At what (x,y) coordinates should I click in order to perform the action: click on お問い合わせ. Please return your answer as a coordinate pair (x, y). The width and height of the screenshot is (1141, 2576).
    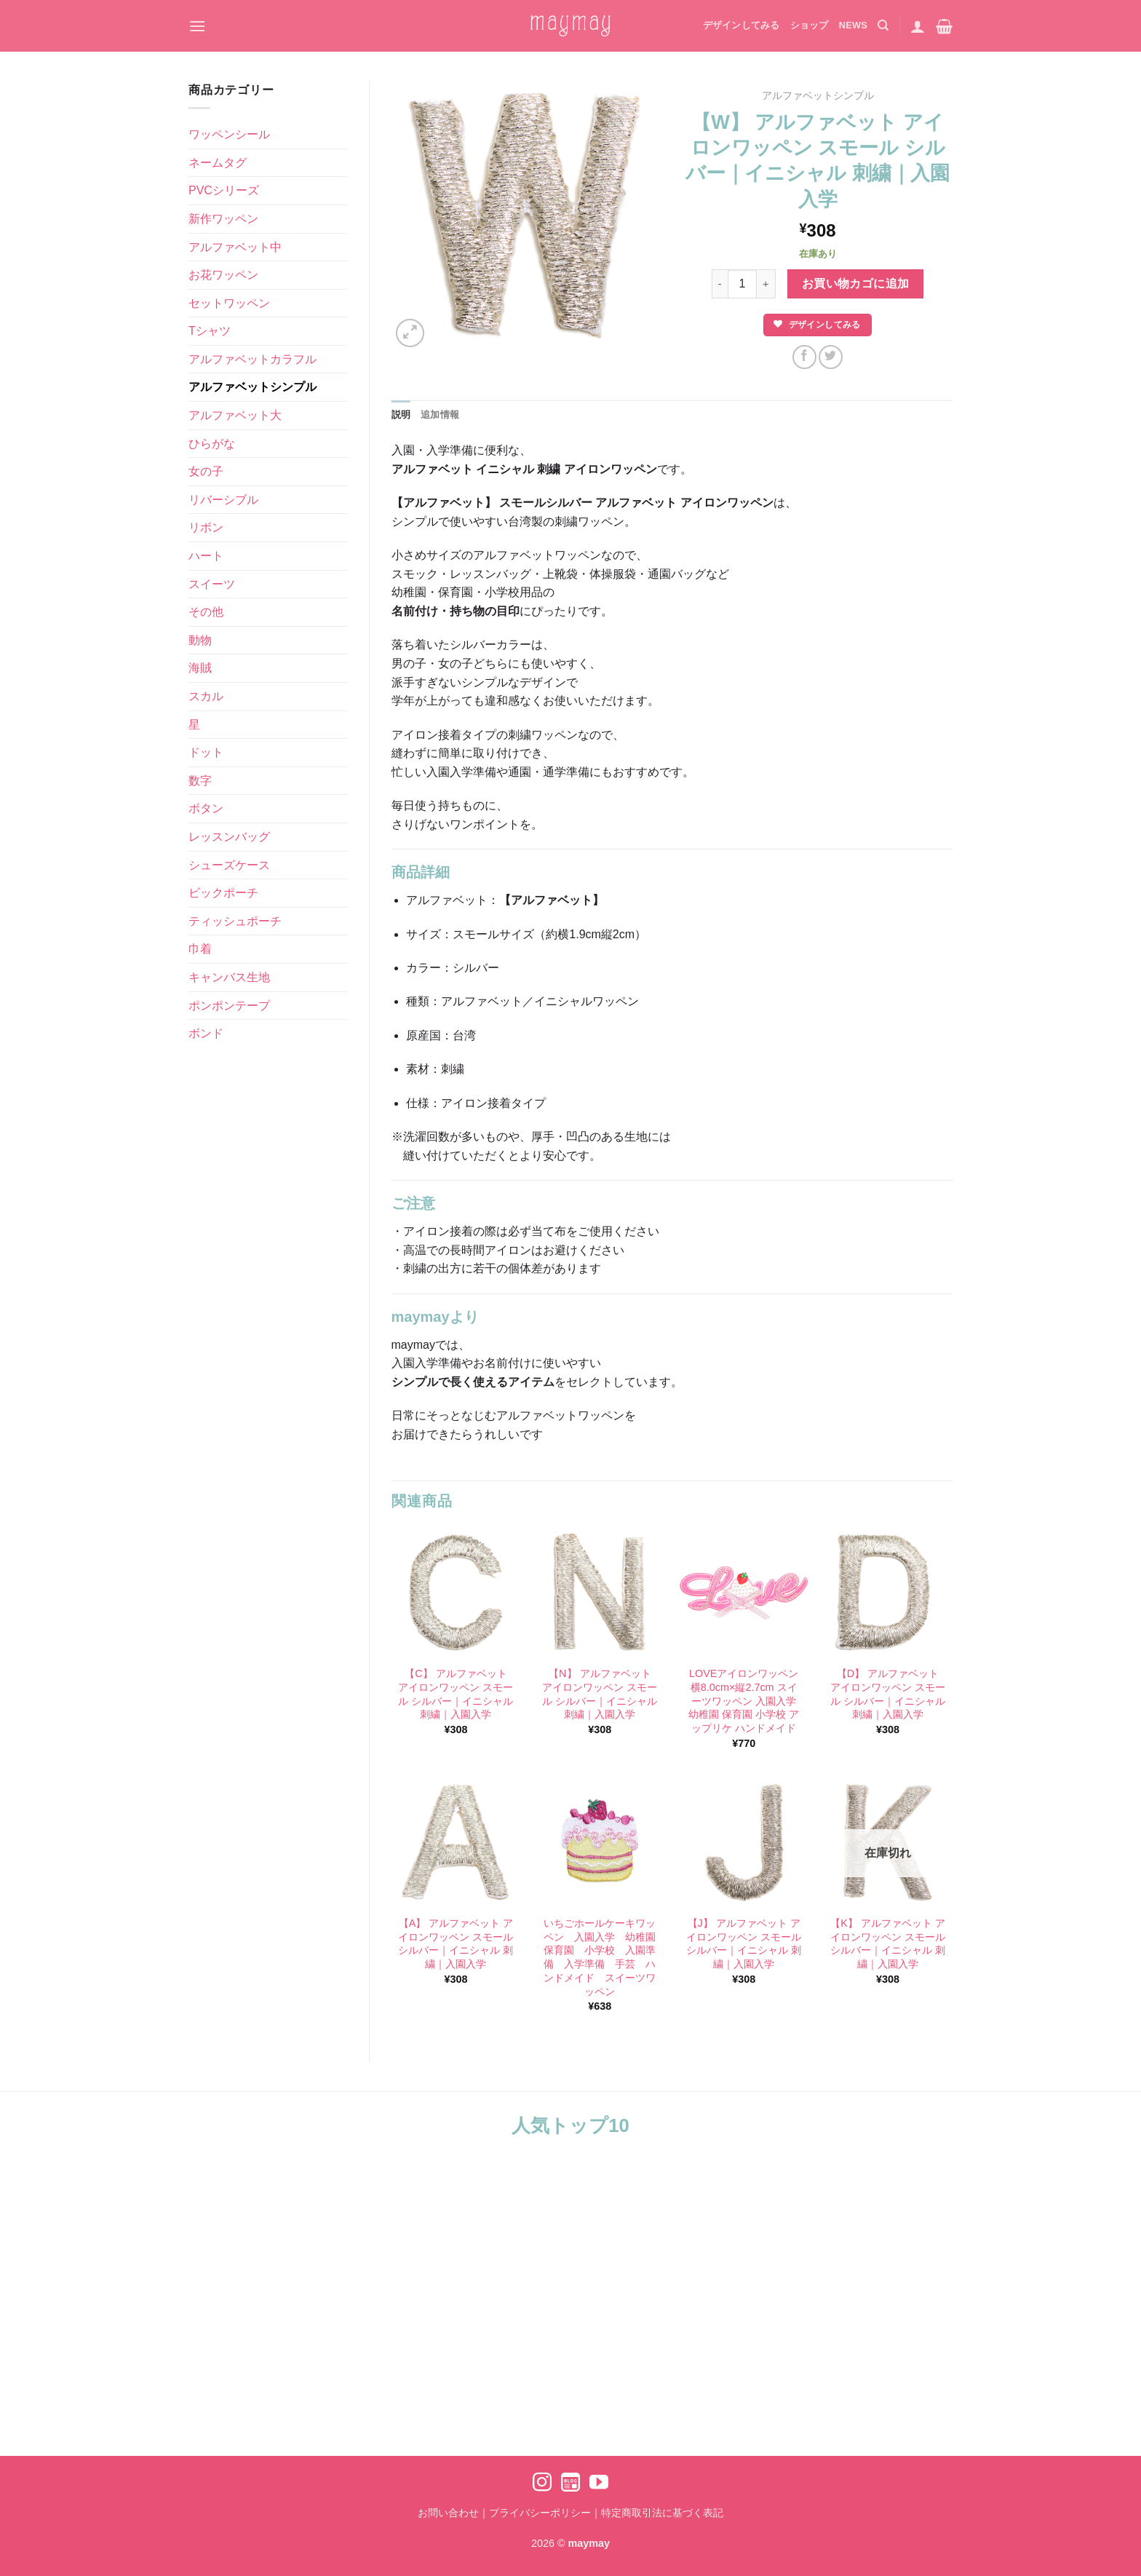
    Looking at the image, I should click on (448, 2512).